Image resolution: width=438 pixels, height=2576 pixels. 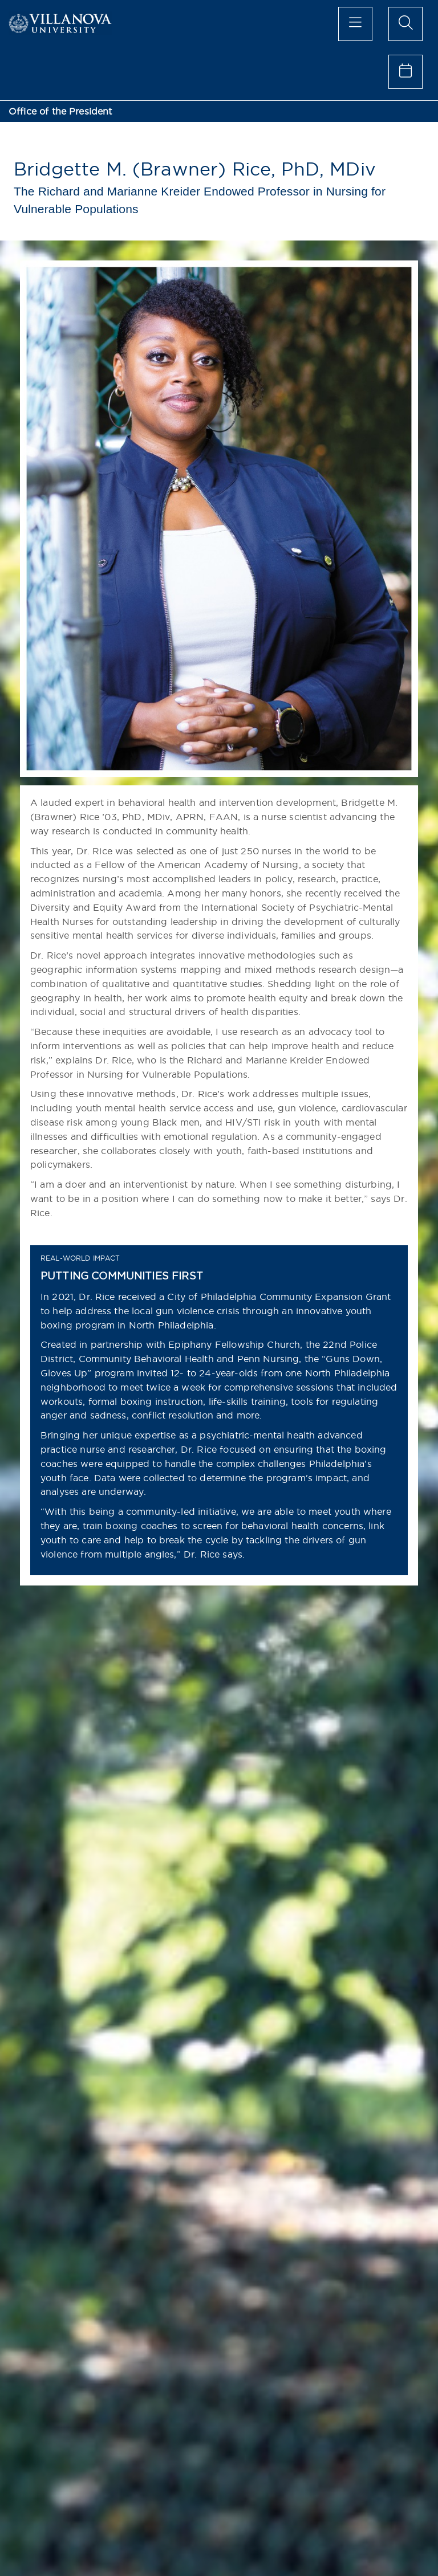 What do you see at coordinates (355, 24) in the screenshot?
I see `[main menu]` at bounding box center [355, 24].